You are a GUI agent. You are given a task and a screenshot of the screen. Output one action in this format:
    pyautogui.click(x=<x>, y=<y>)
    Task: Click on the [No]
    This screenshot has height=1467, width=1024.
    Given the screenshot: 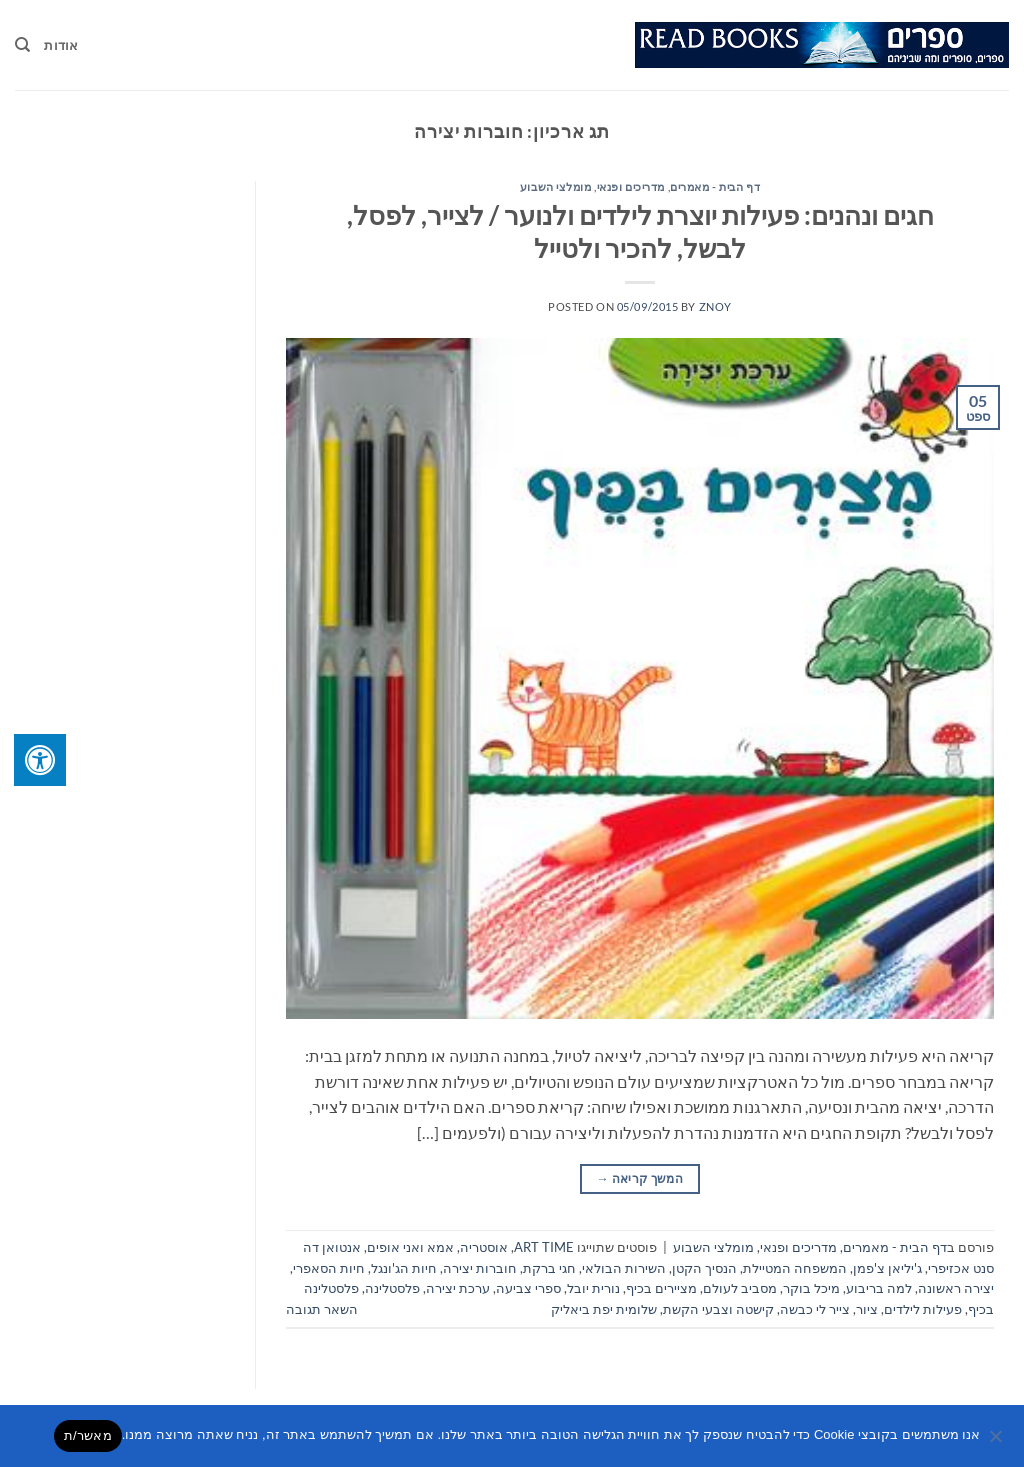 What is the action you would take?
    pyautogui.click(x=997, y=1442)
    